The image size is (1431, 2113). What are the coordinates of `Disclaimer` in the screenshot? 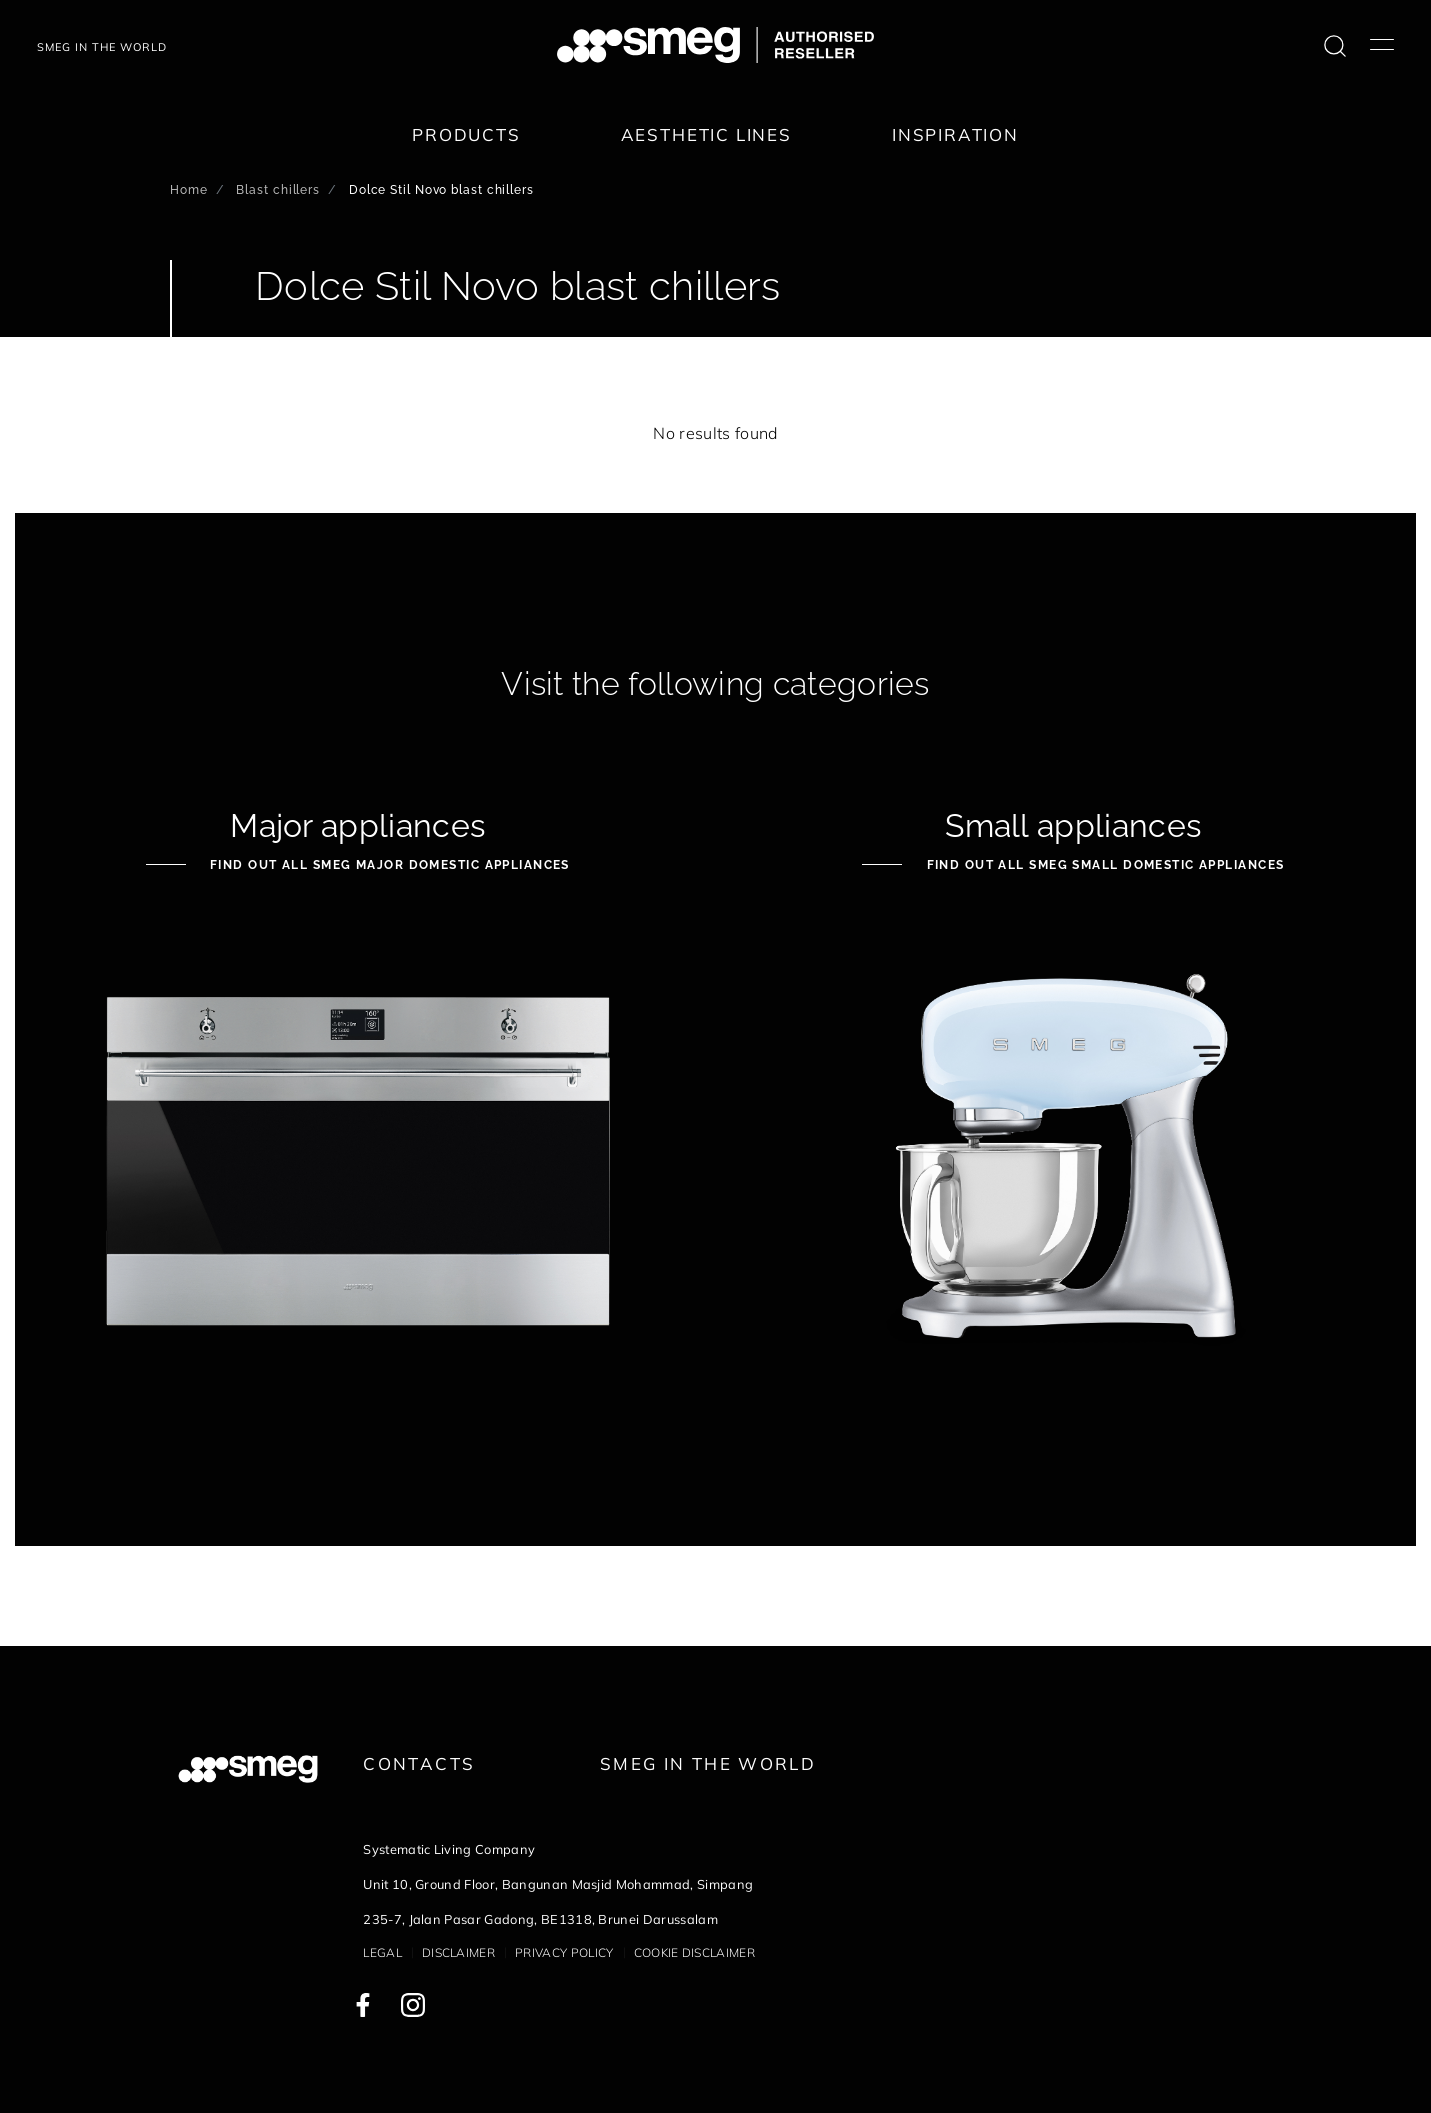 It's located at (458, 1952).